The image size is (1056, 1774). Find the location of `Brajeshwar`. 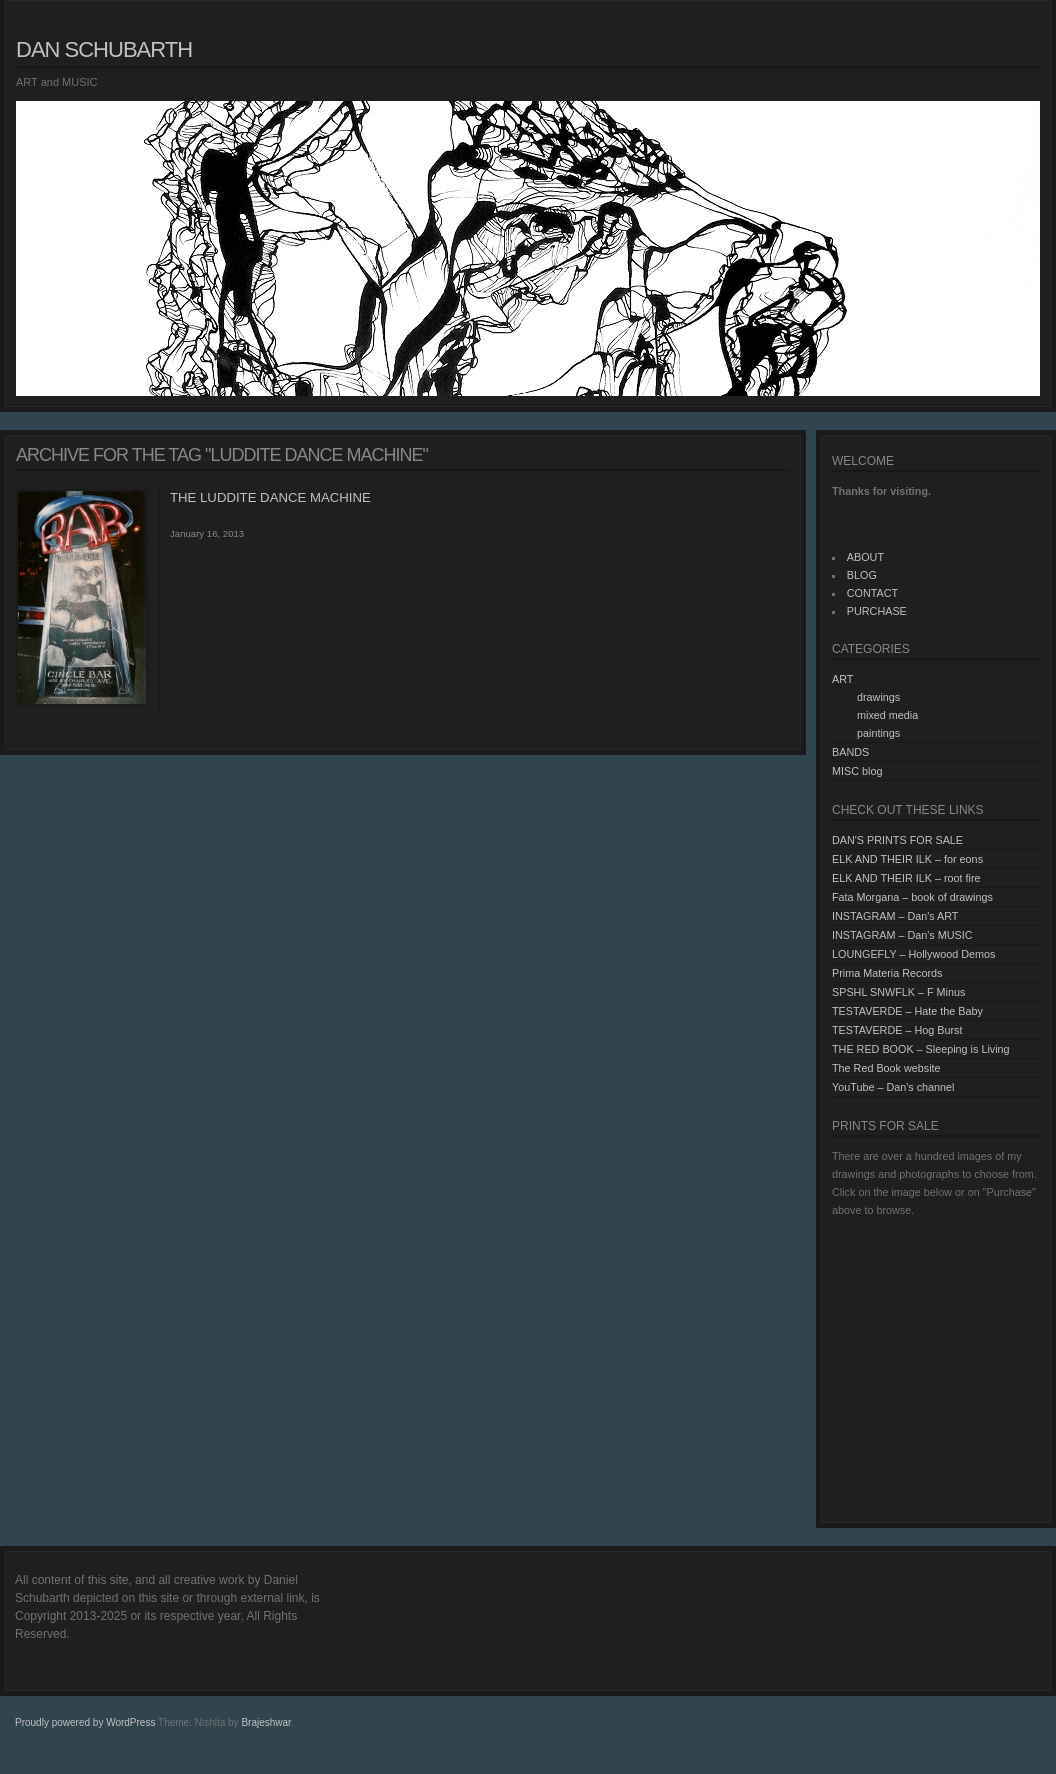

Brajeshwar is located at coordinates (265, 1722).